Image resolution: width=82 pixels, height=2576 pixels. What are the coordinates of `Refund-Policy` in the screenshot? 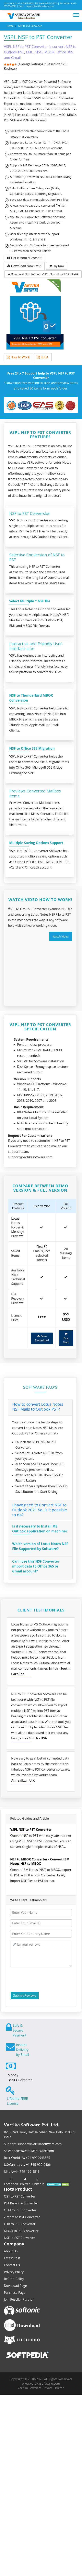 It's located at (14, 2279).